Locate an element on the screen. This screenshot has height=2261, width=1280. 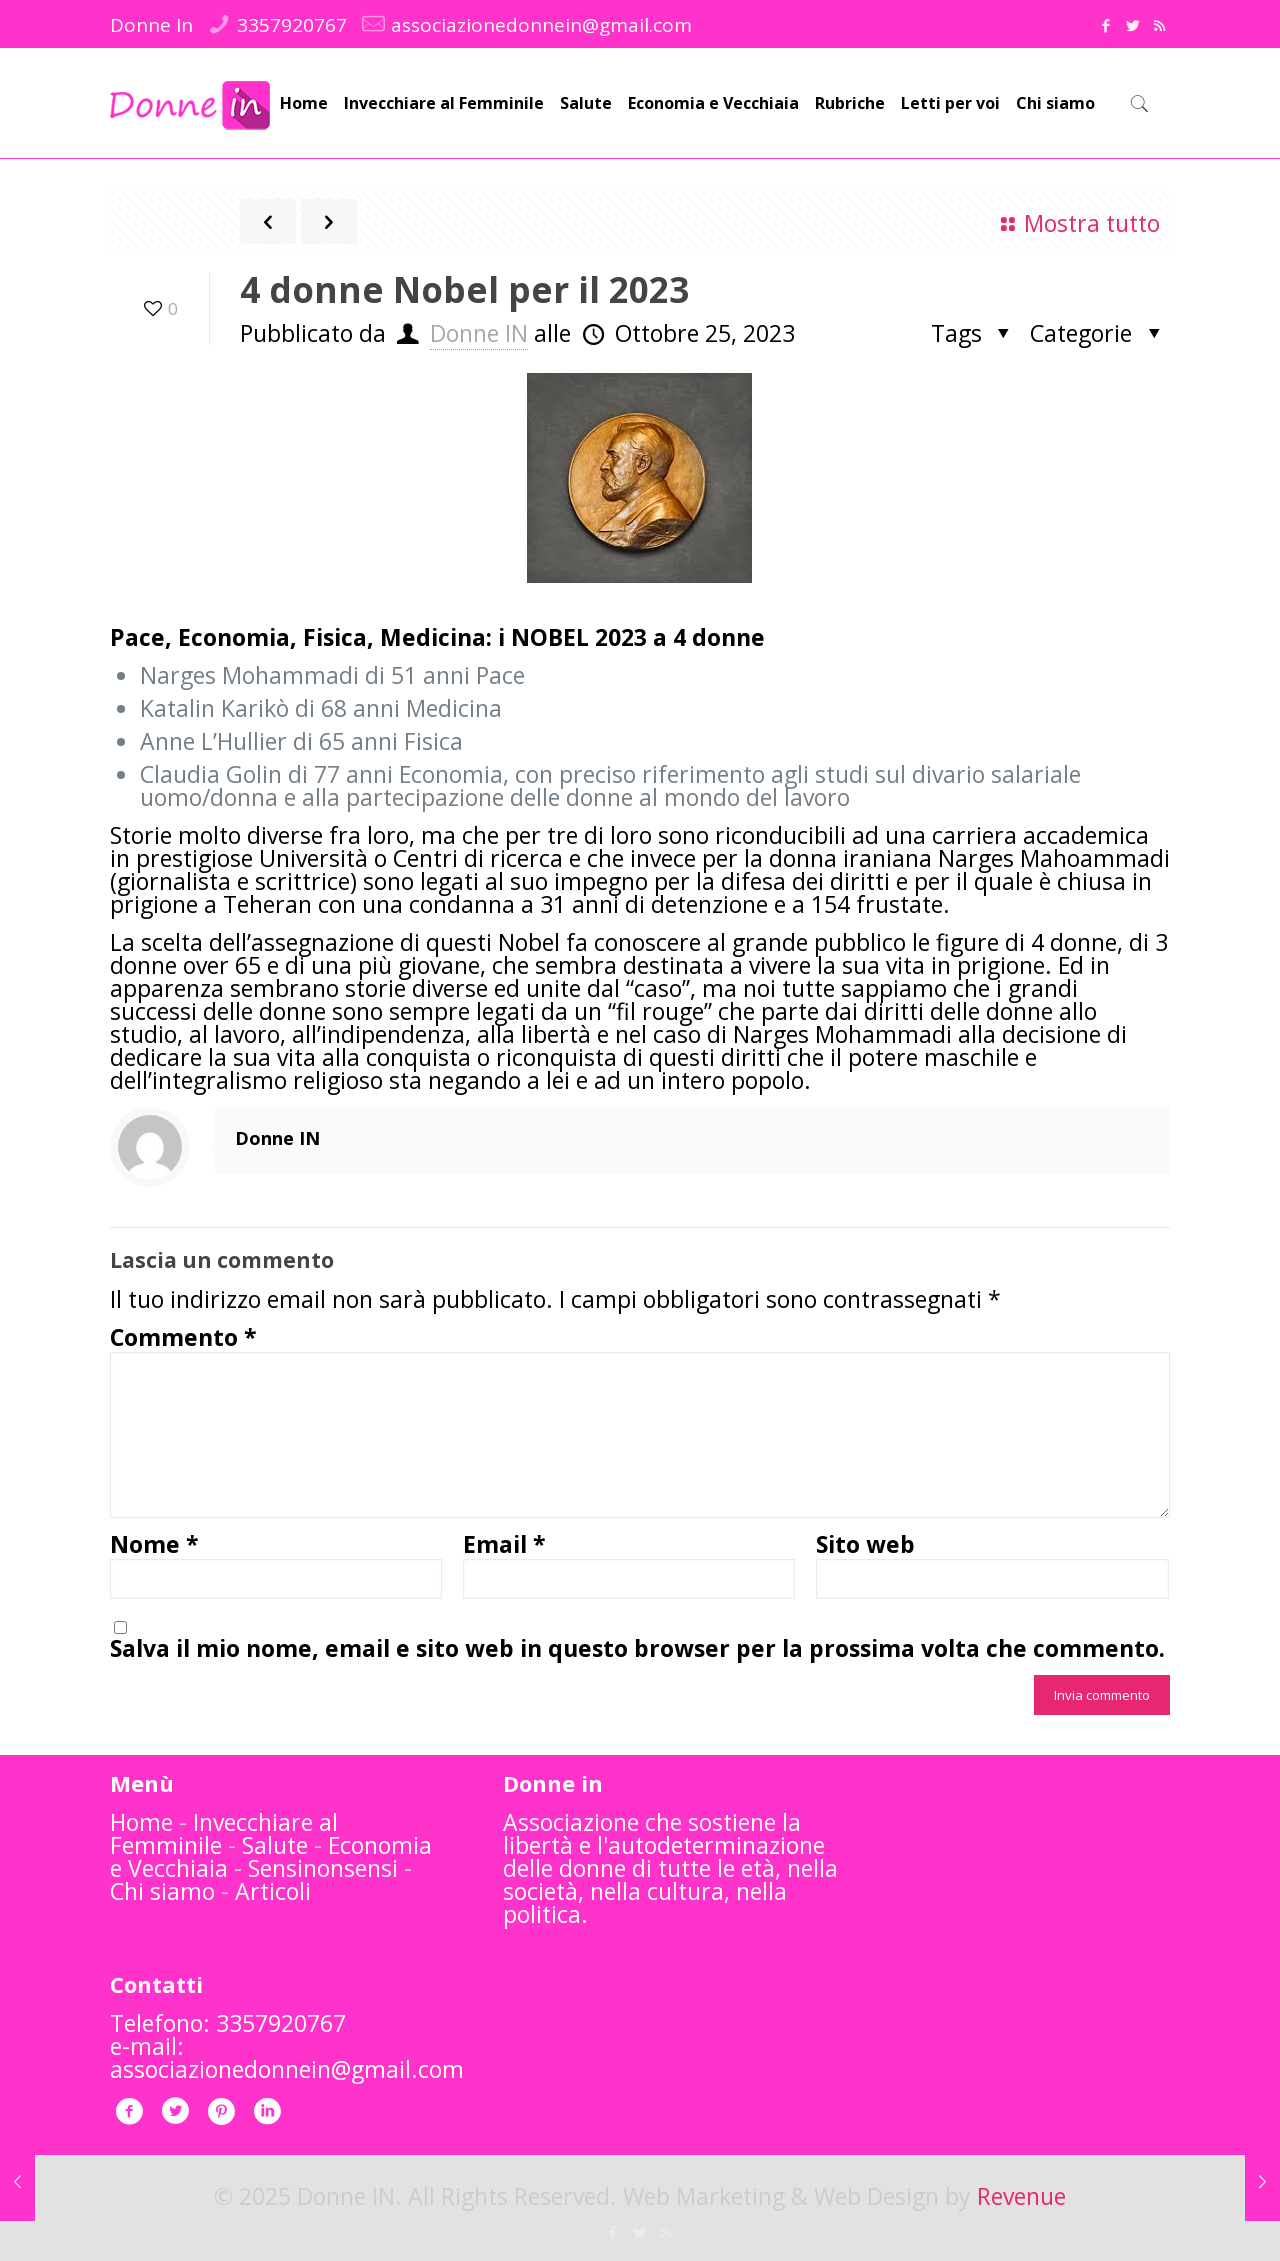
Nome is located at coordinates (154, 1544).